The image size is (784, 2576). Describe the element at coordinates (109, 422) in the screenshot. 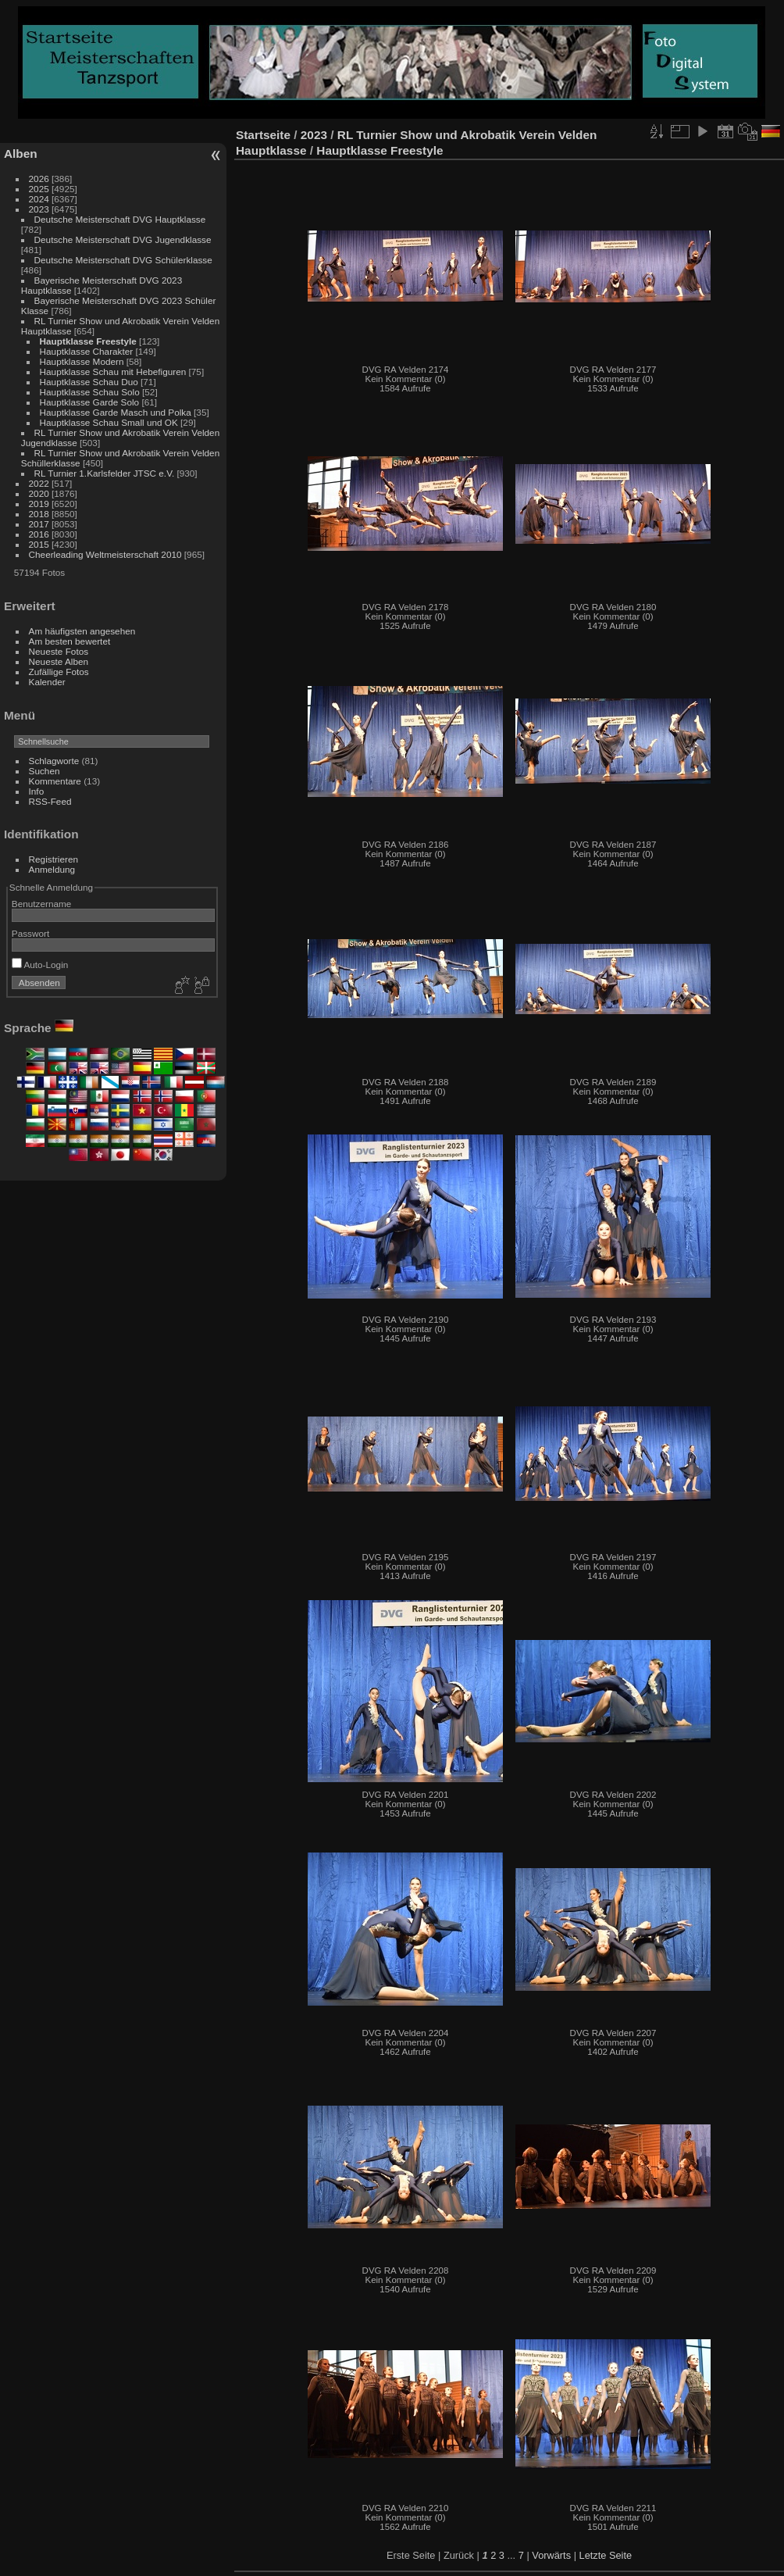

I see `Hauptklasse Schau Small und OK` at that location.